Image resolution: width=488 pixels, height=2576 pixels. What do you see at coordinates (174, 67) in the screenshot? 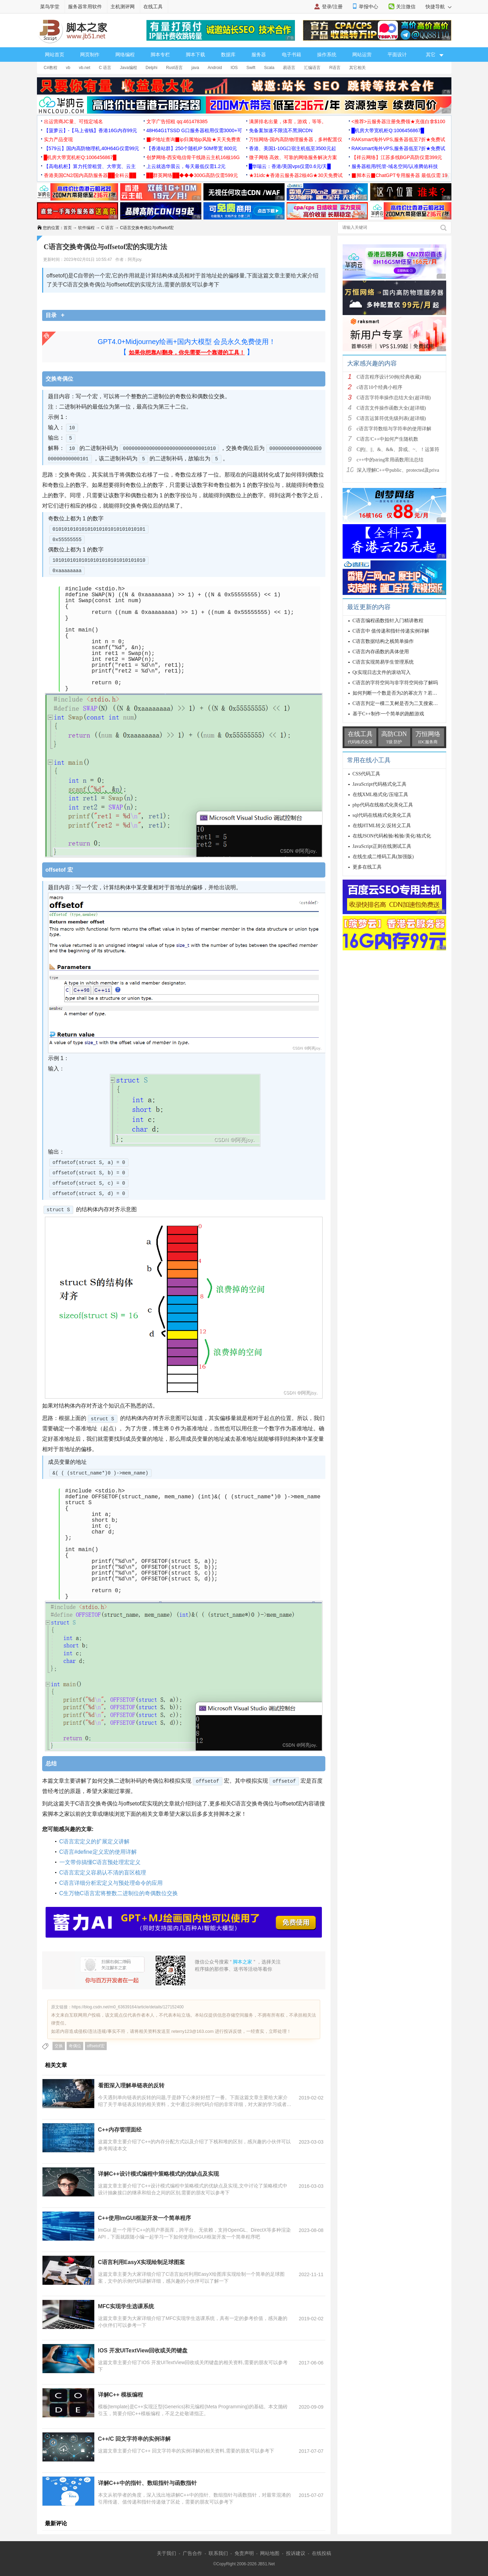
I see `Rust语言` at bounding box center [174, 67].